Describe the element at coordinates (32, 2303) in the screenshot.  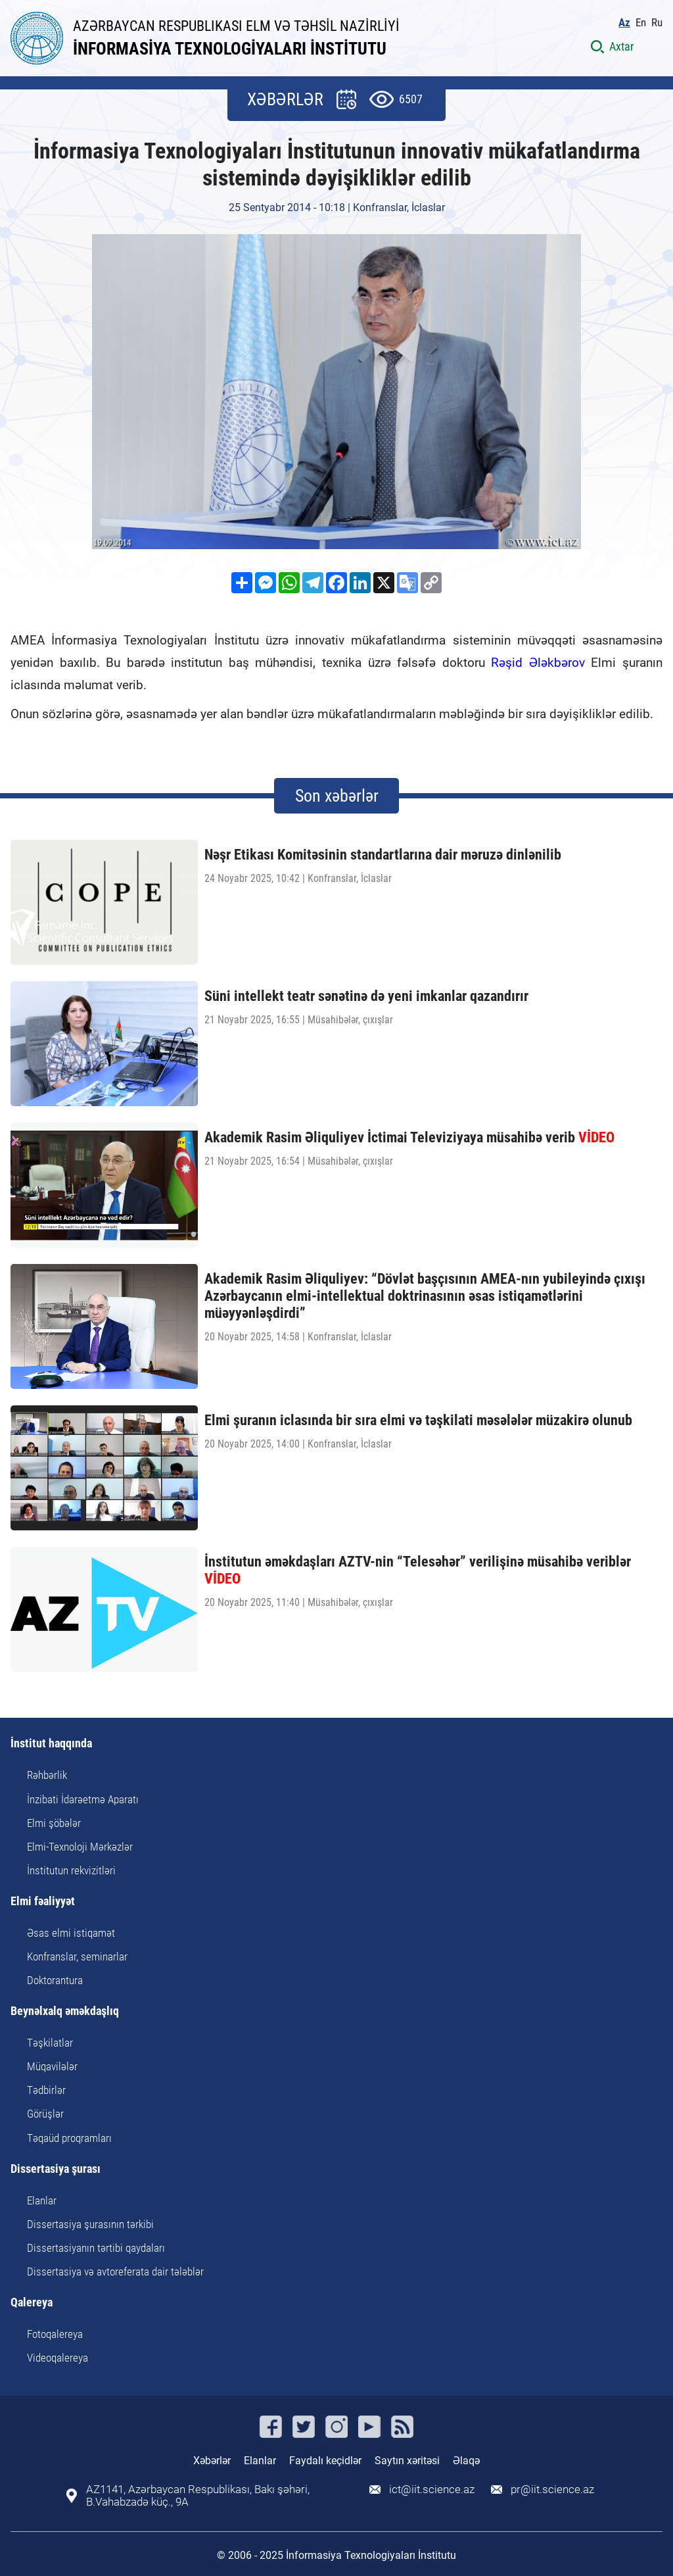
I see `Qalereya` at that location.